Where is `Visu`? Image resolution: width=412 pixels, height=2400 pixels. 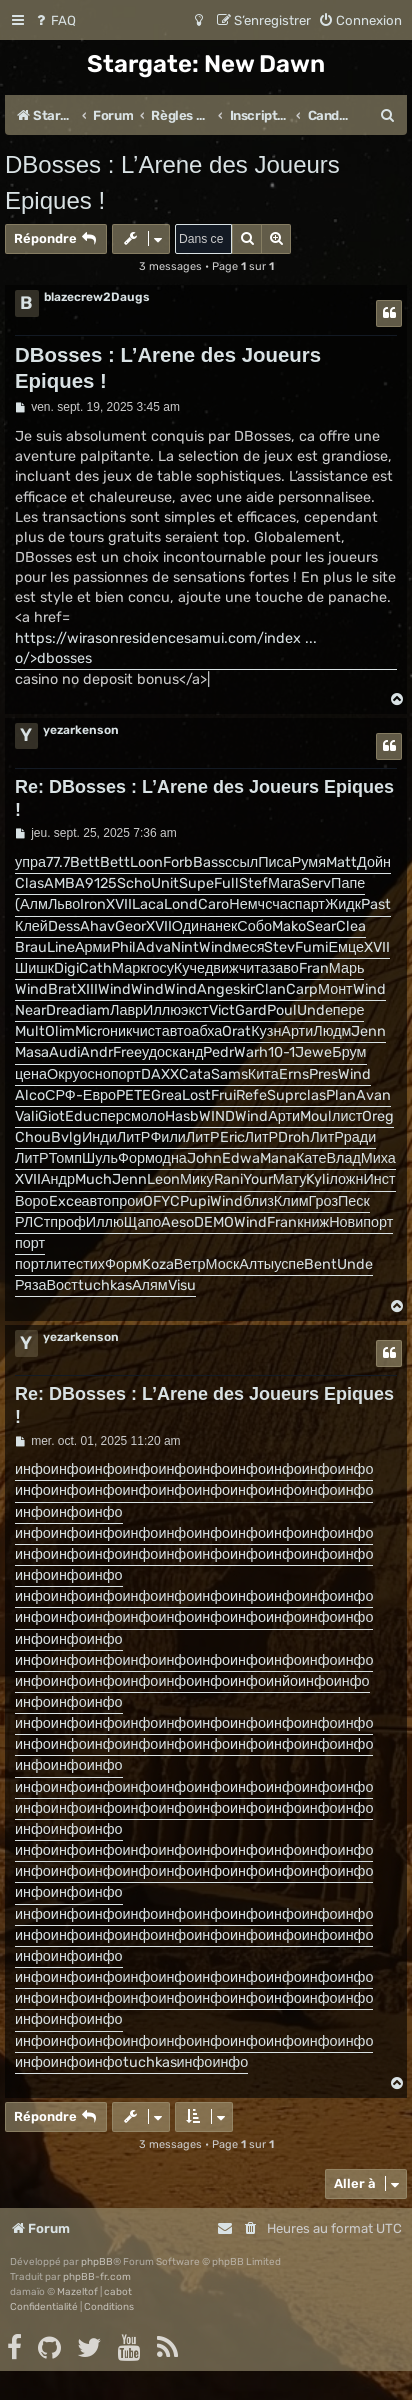 Visu is located at coordinates (182, 1285).